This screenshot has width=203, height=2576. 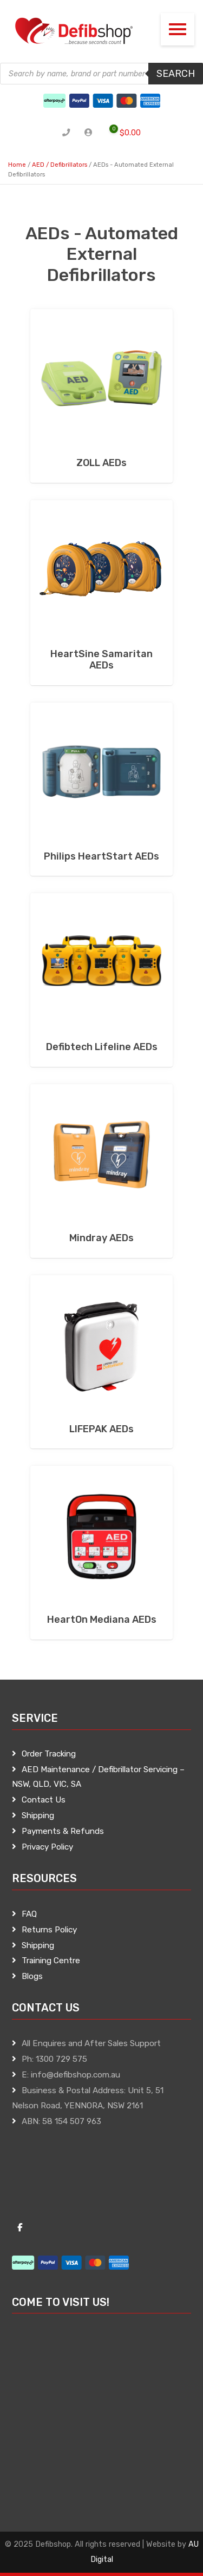 What do you see at coordinates (44, 1800) in the screenshot?
I see `Contact Us` at bounding box center [44, 1800].